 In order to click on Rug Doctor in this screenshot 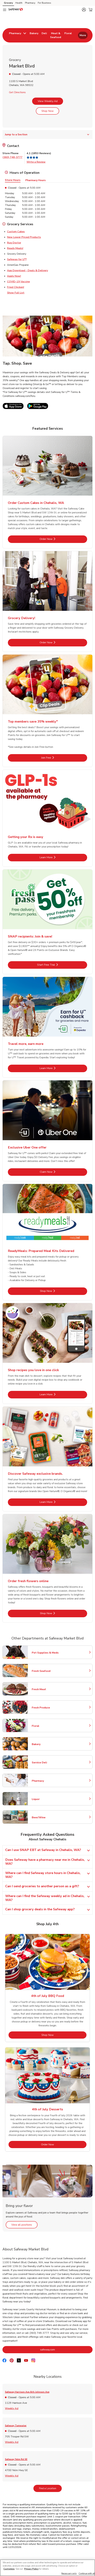, I will do `click(14, 243)`.